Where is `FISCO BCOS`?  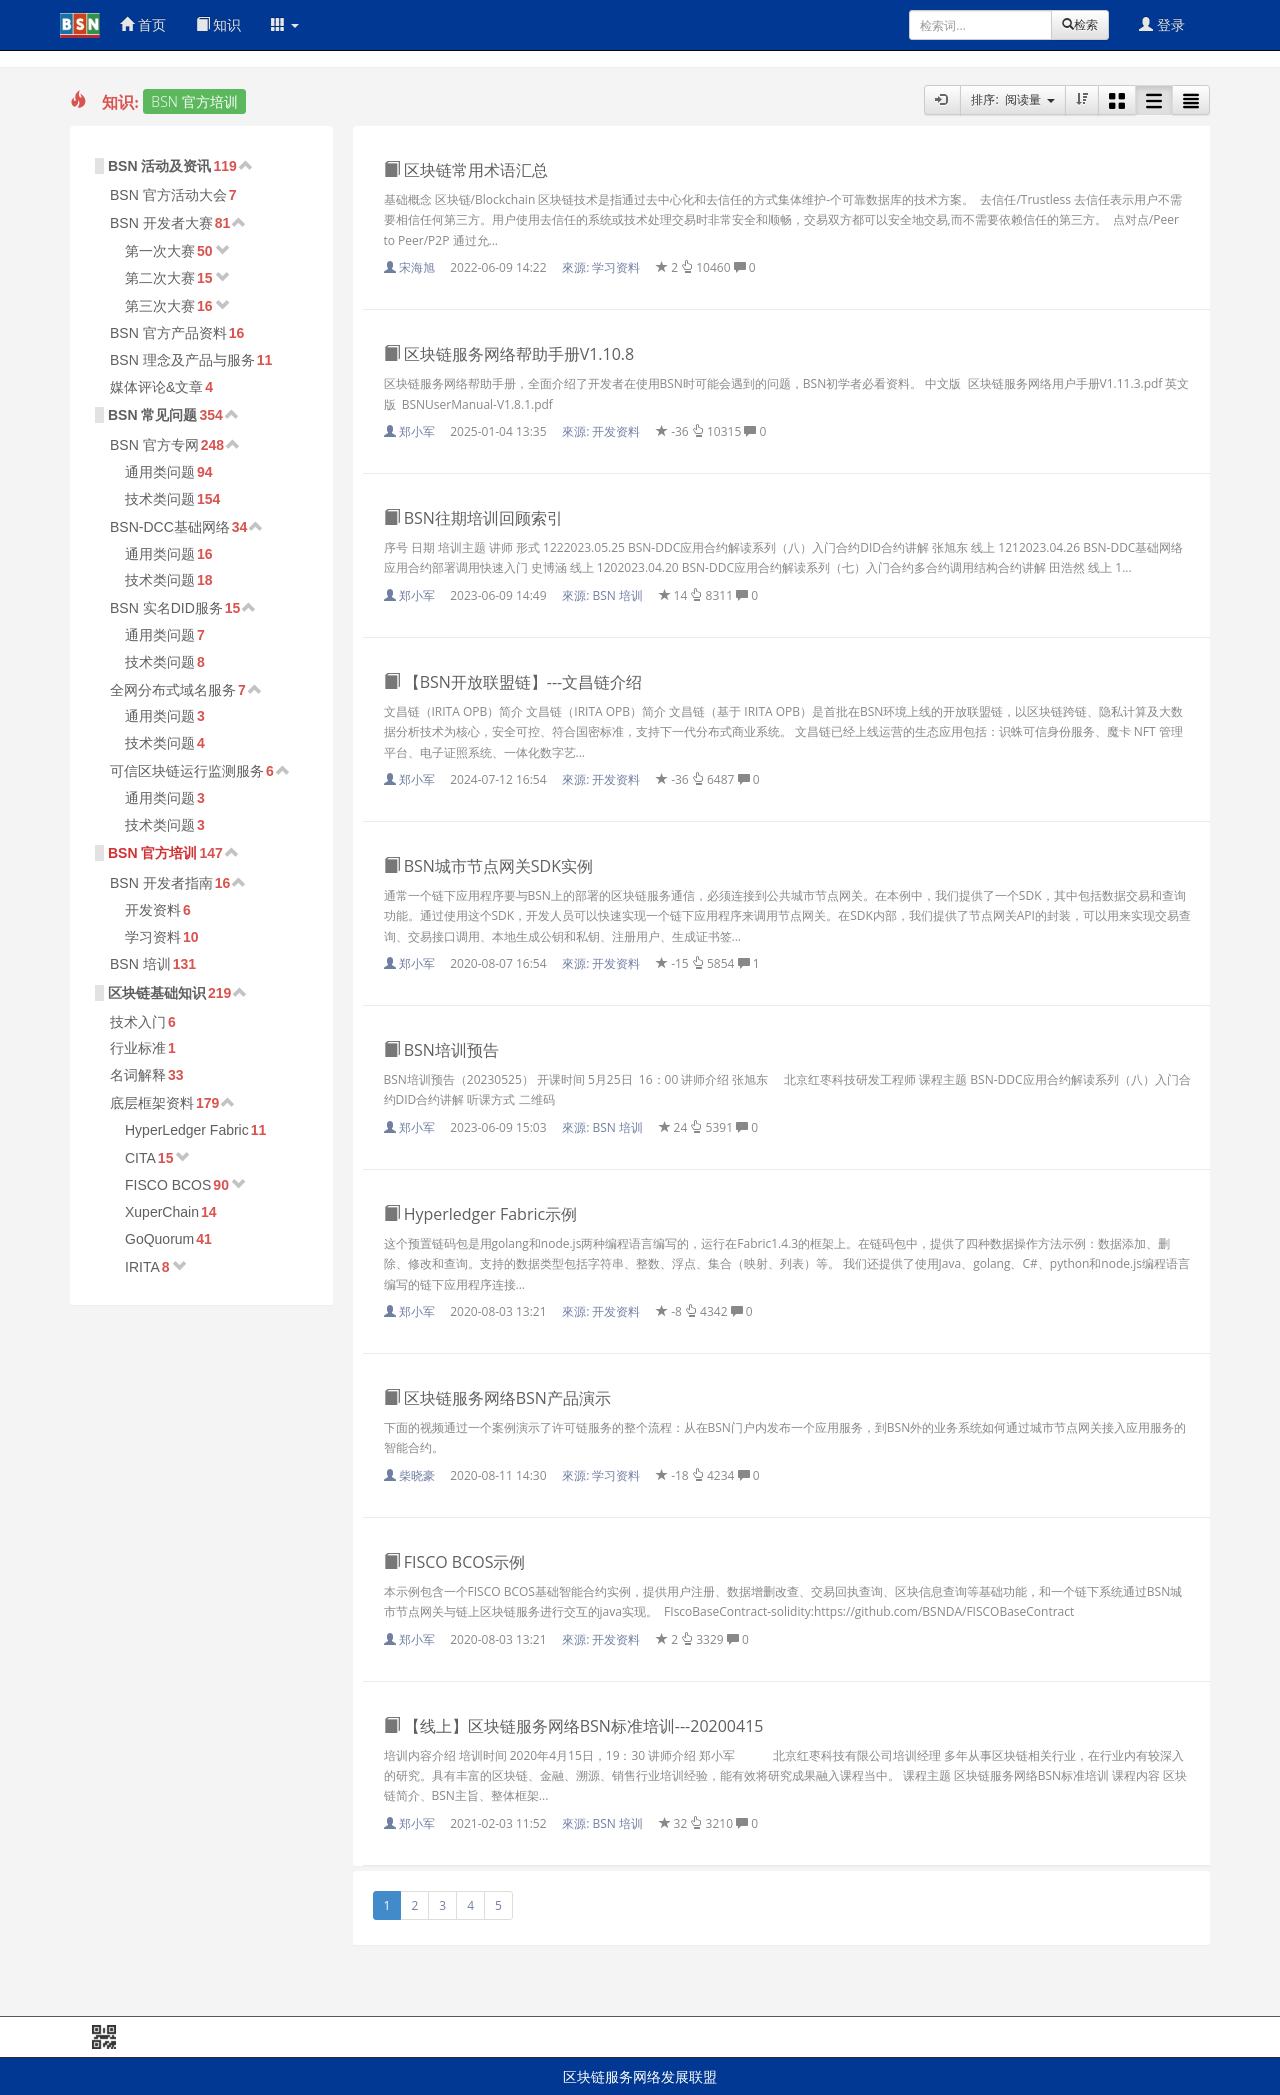
FISCO BCOS is located at coordinates (168, 1185).